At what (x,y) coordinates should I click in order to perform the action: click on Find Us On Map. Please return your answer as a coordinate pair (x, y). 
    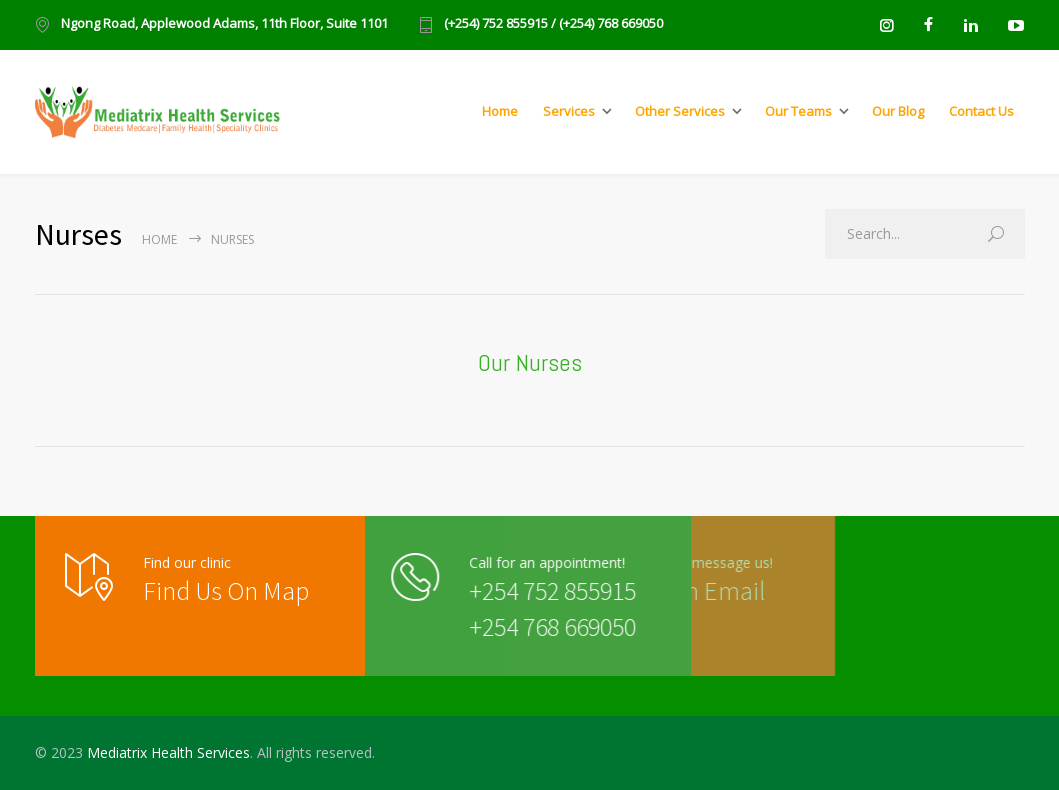
    Looking at the image, I should click on (226, 590).